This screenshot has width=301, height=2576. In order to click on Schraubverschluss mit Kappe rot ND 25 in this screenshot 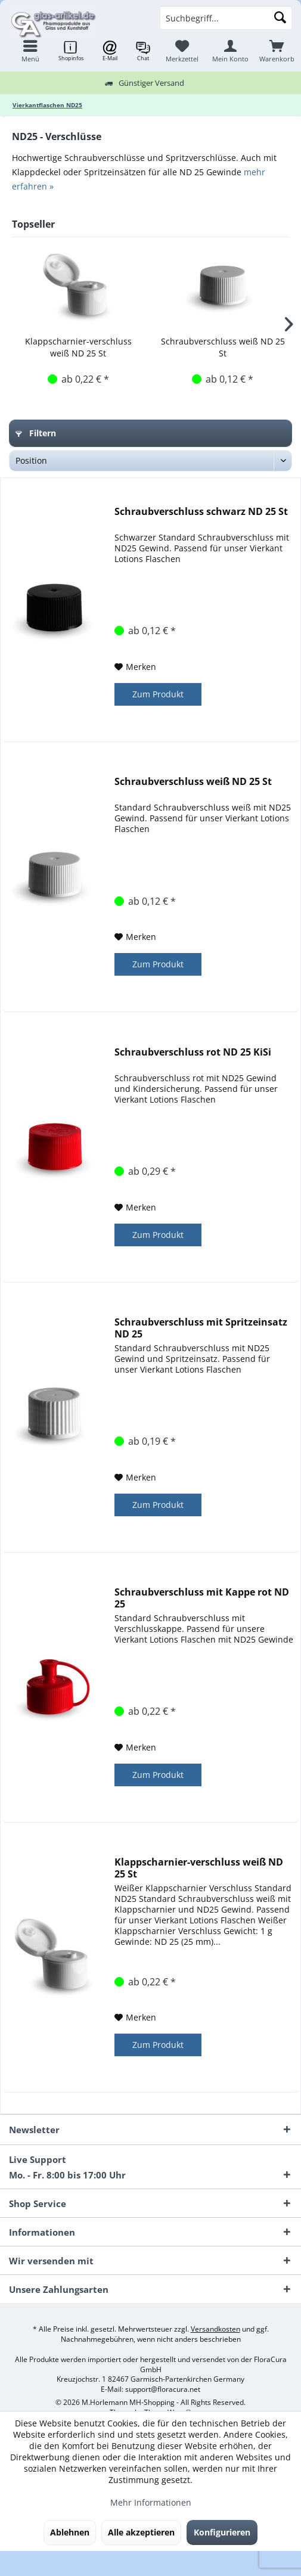, I will do `click(201, 1598)`.